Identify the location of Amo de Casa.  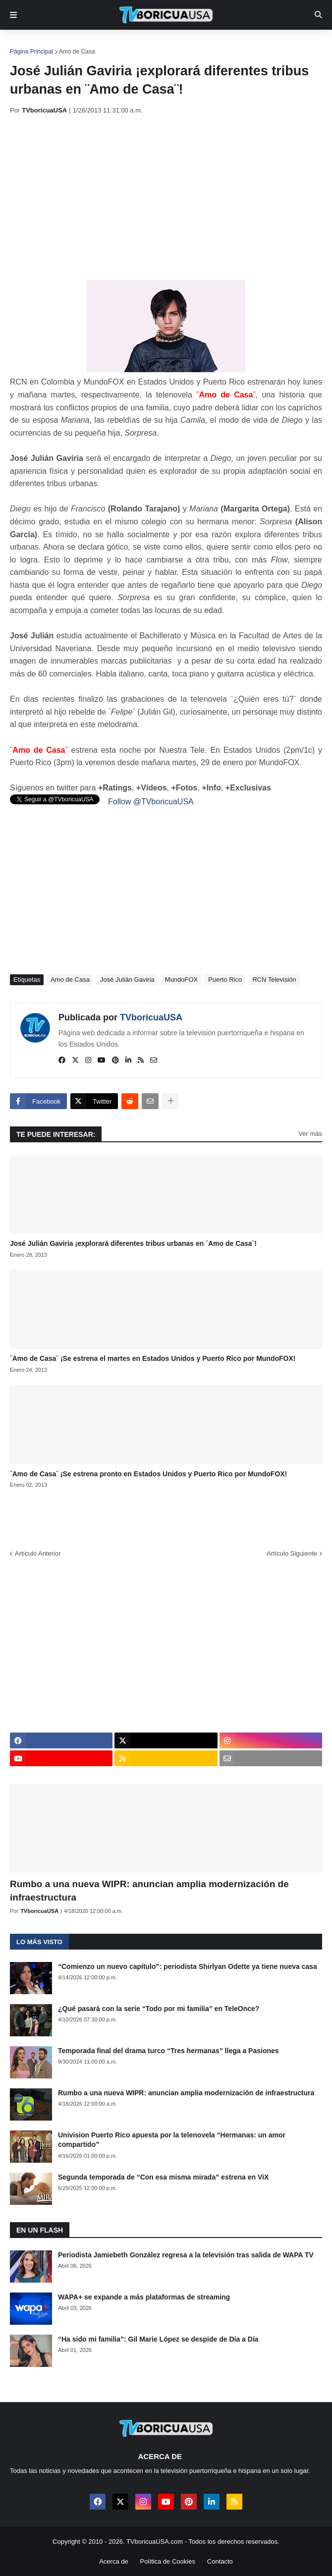
(77, 51).